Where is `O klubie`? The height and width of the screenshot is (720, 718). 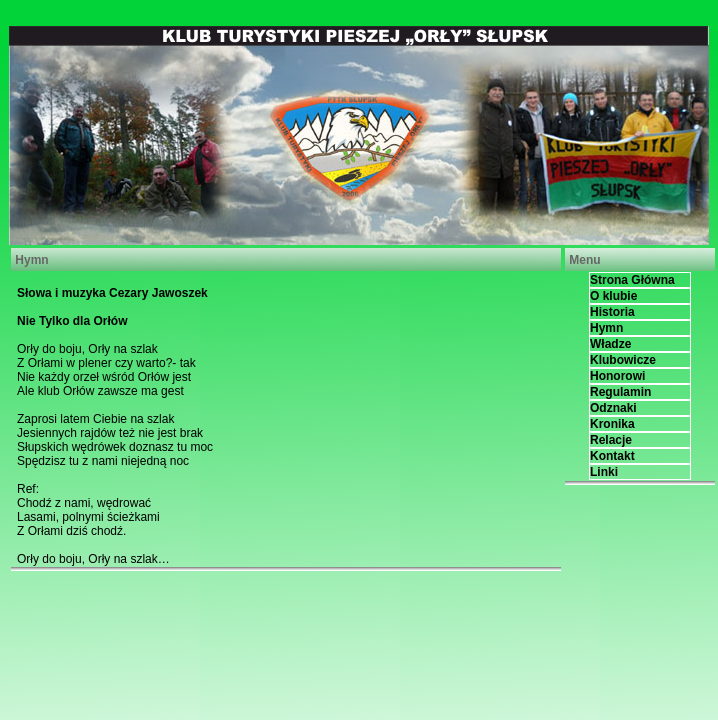 O klubie is located at coordinates (613, 296).